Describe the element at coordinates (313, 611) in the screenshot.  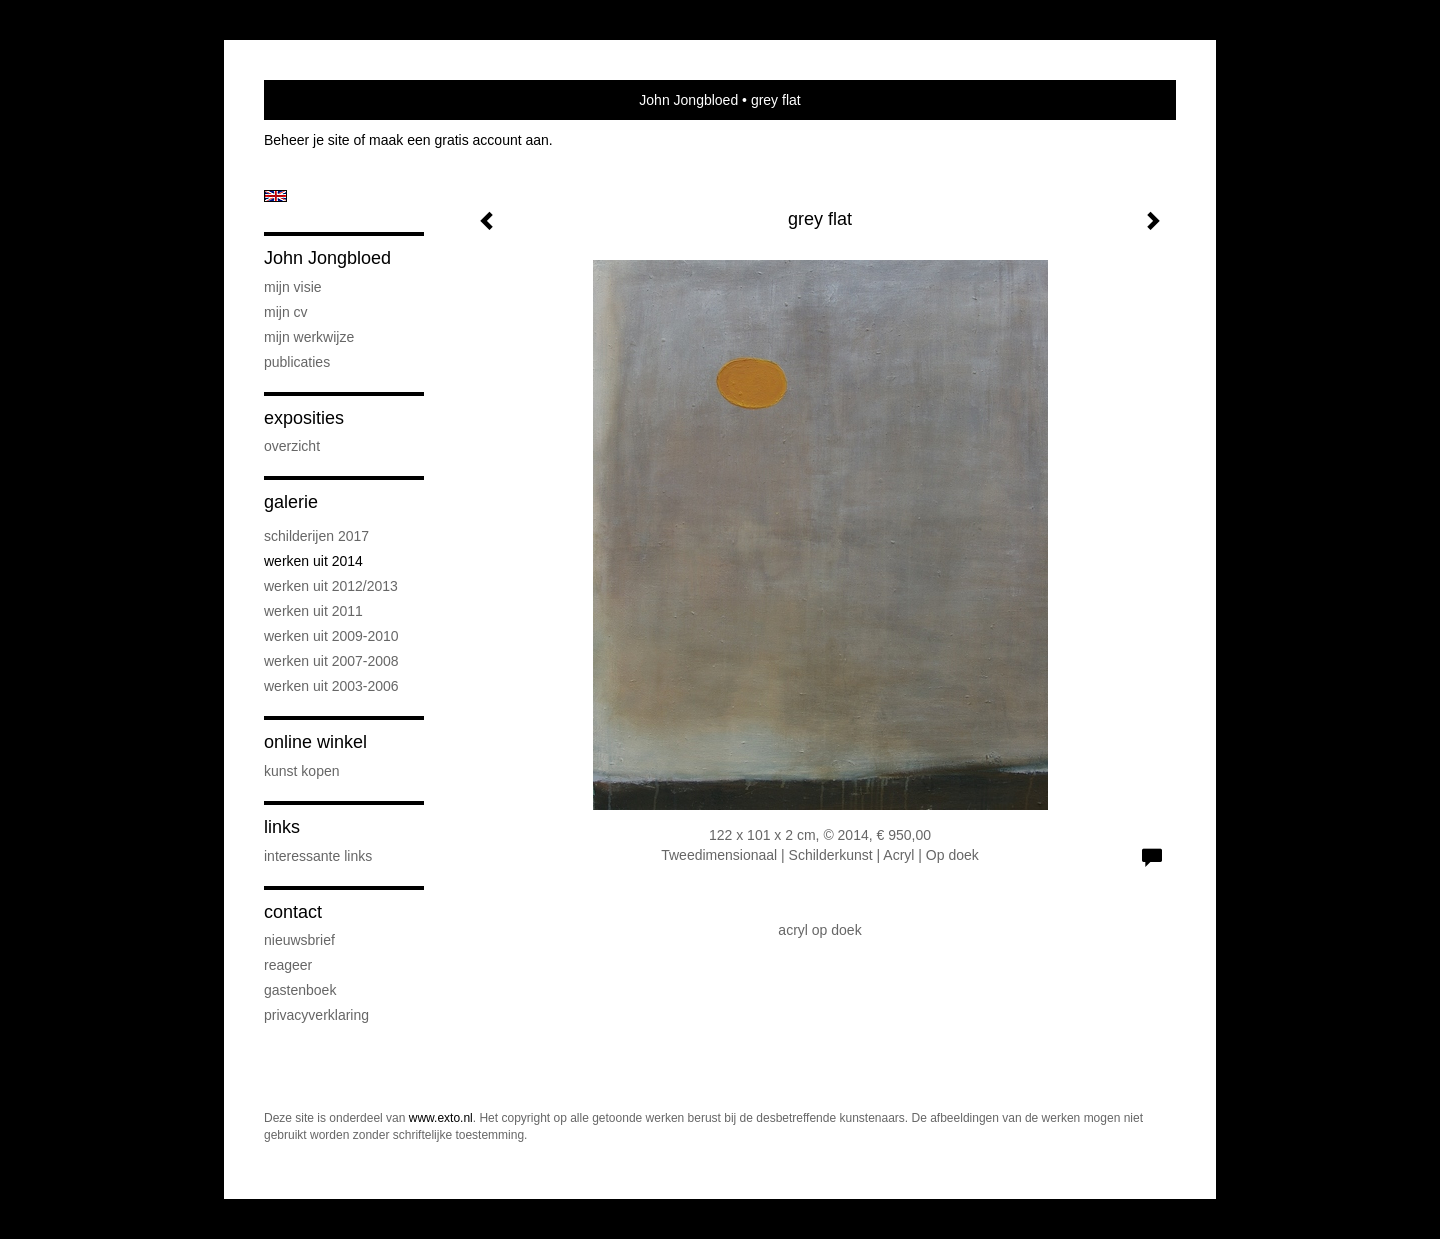
I see `werken uit 2011` at that location.